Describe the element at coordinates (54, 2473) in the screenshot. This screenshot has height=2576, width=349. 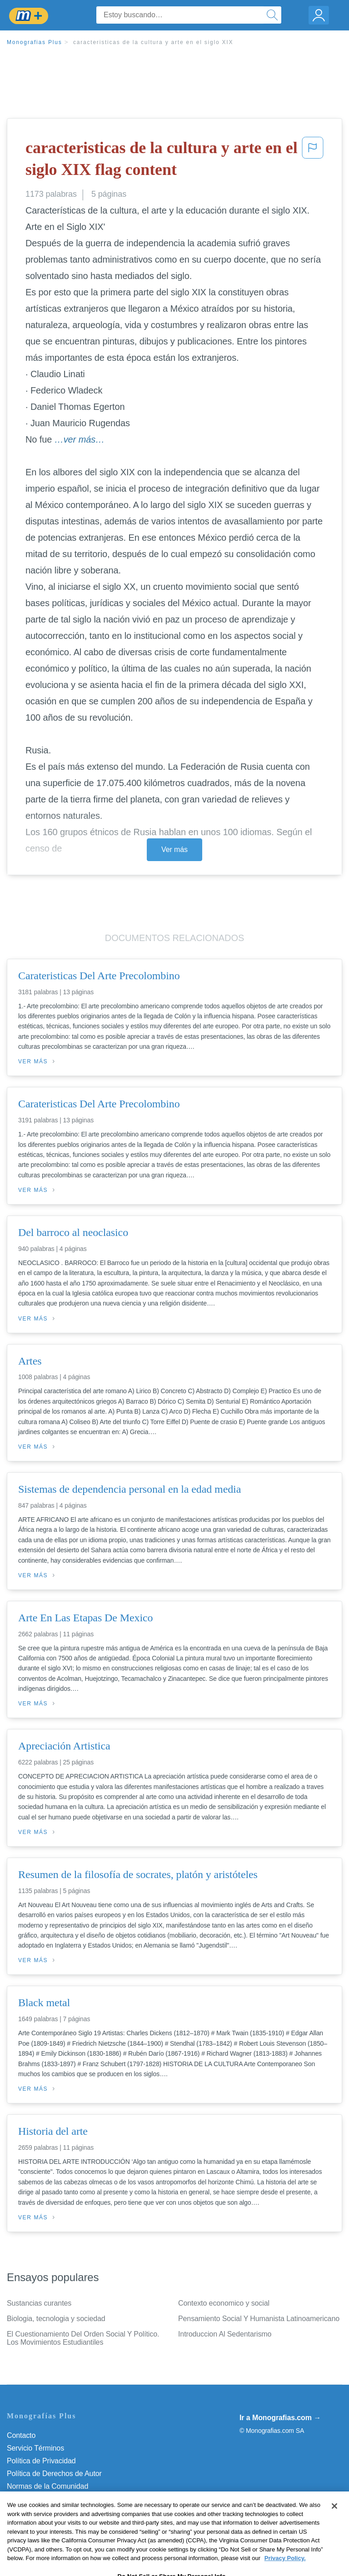
I see `Política de Derechos de Autor` at that location.